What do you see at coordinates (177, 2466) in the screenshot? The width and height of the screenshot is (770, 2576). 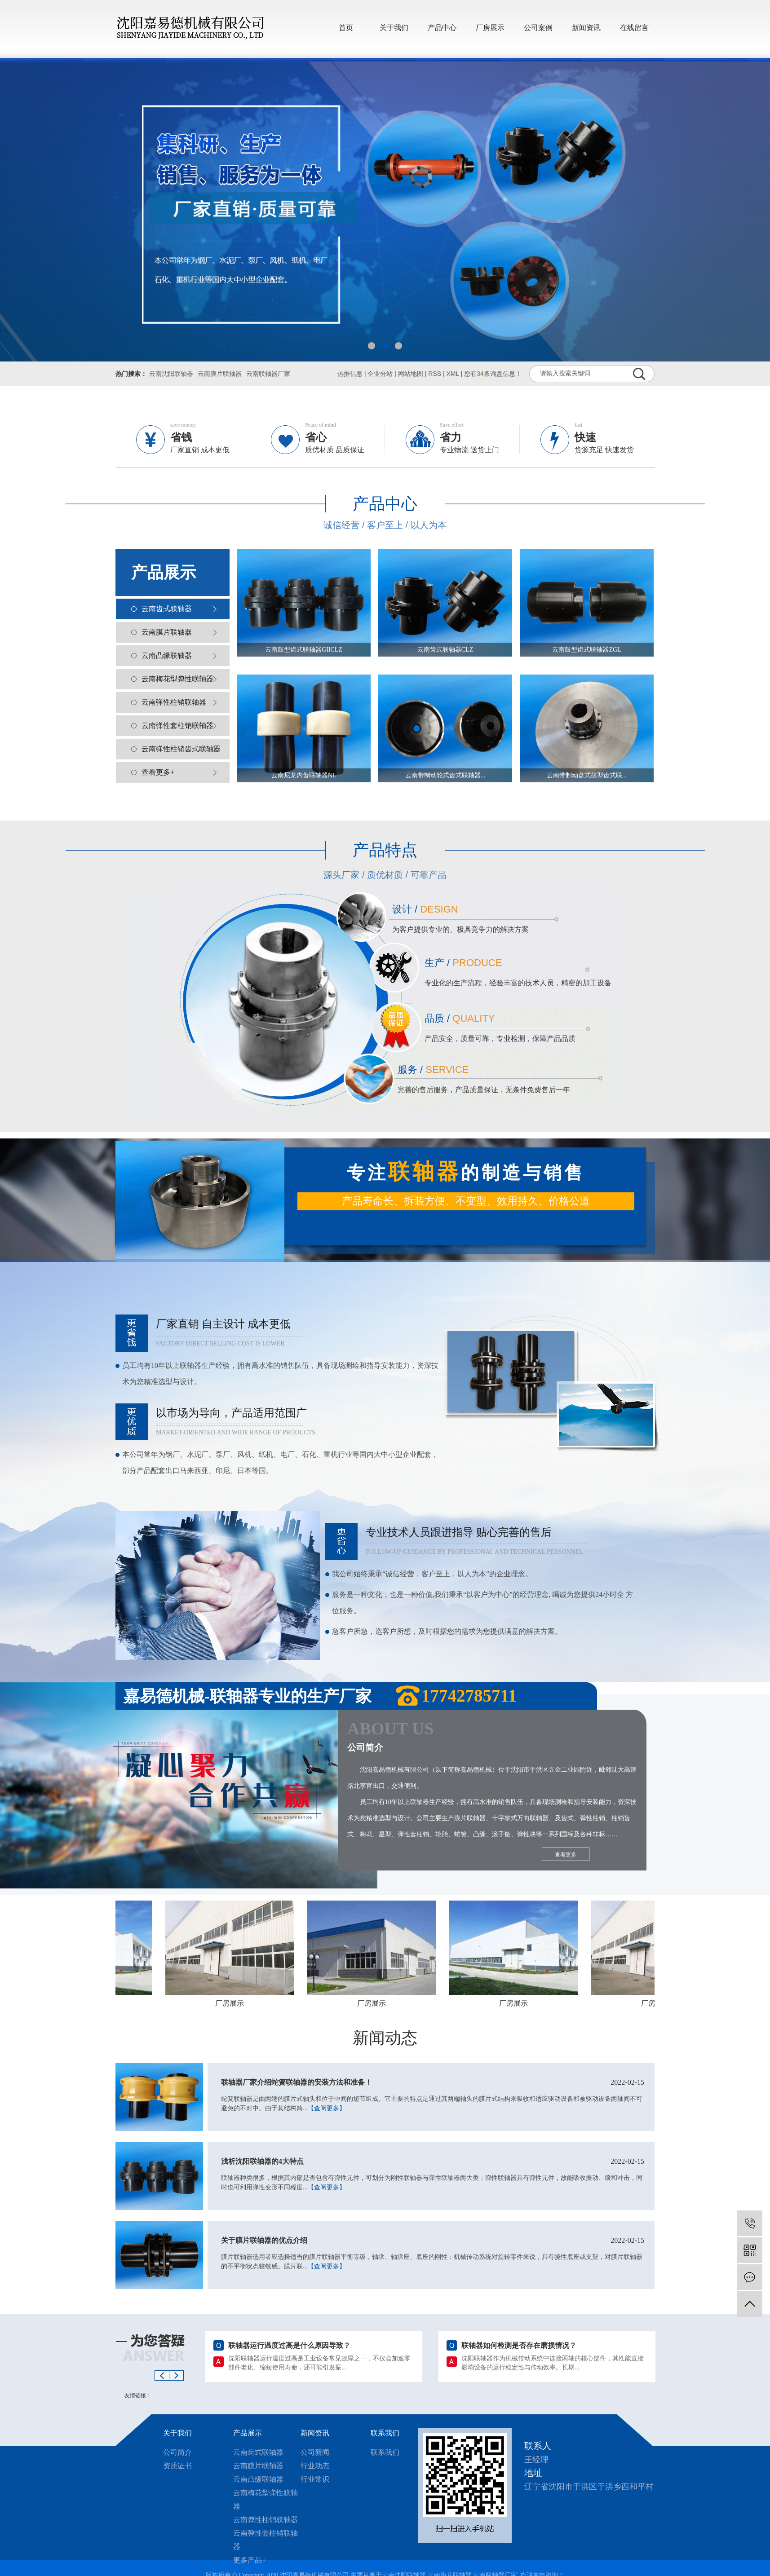 I see `资质证书` at bounding box center [177, 2466].